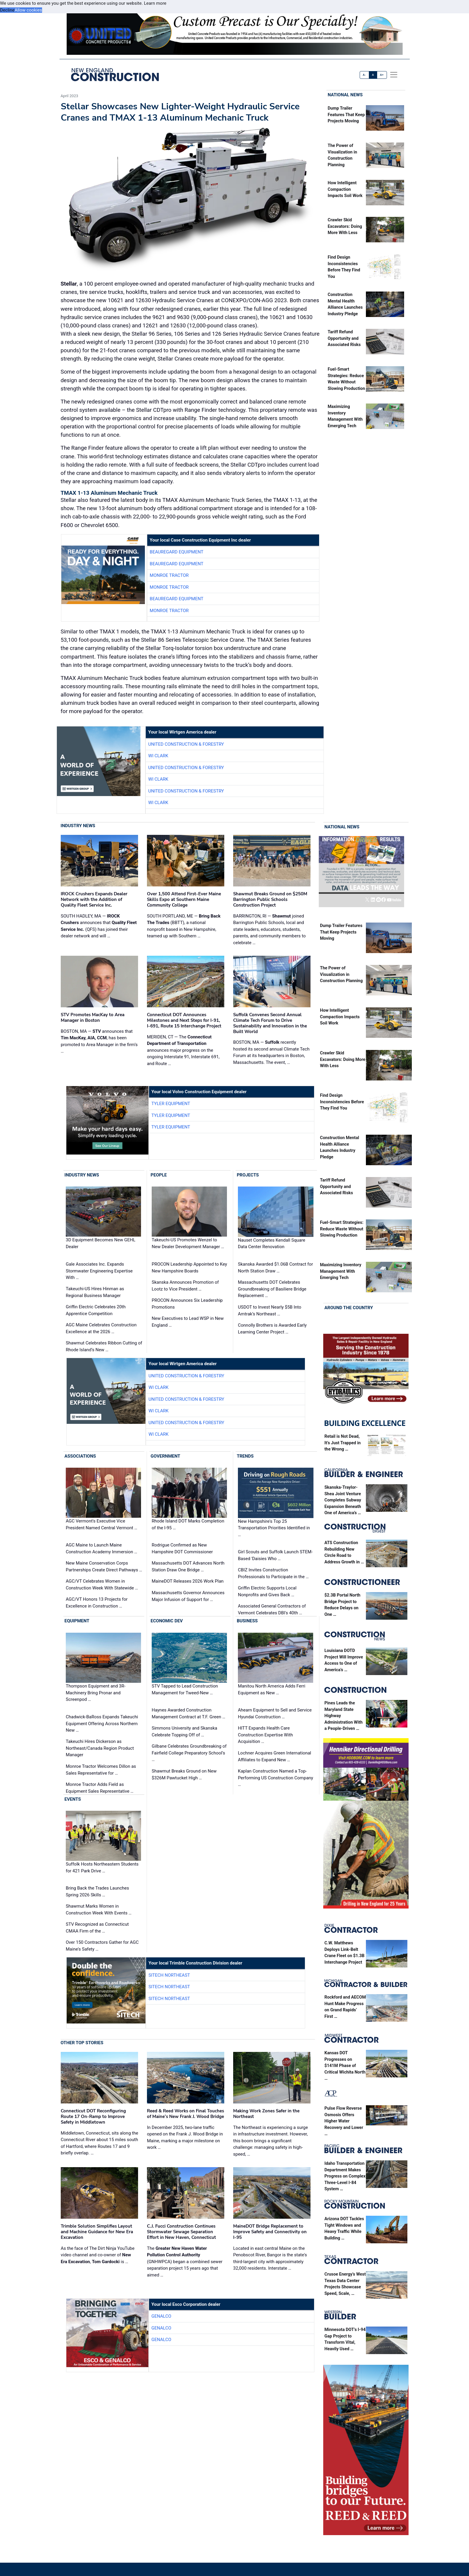 Image resolution: width=469 pixels, height=2576 pixels. Describe the element at coordinates (189, 1267) in the screenshot. I see `PROCON Leadership Appointed to Key New Hampshire Boards` at that location.